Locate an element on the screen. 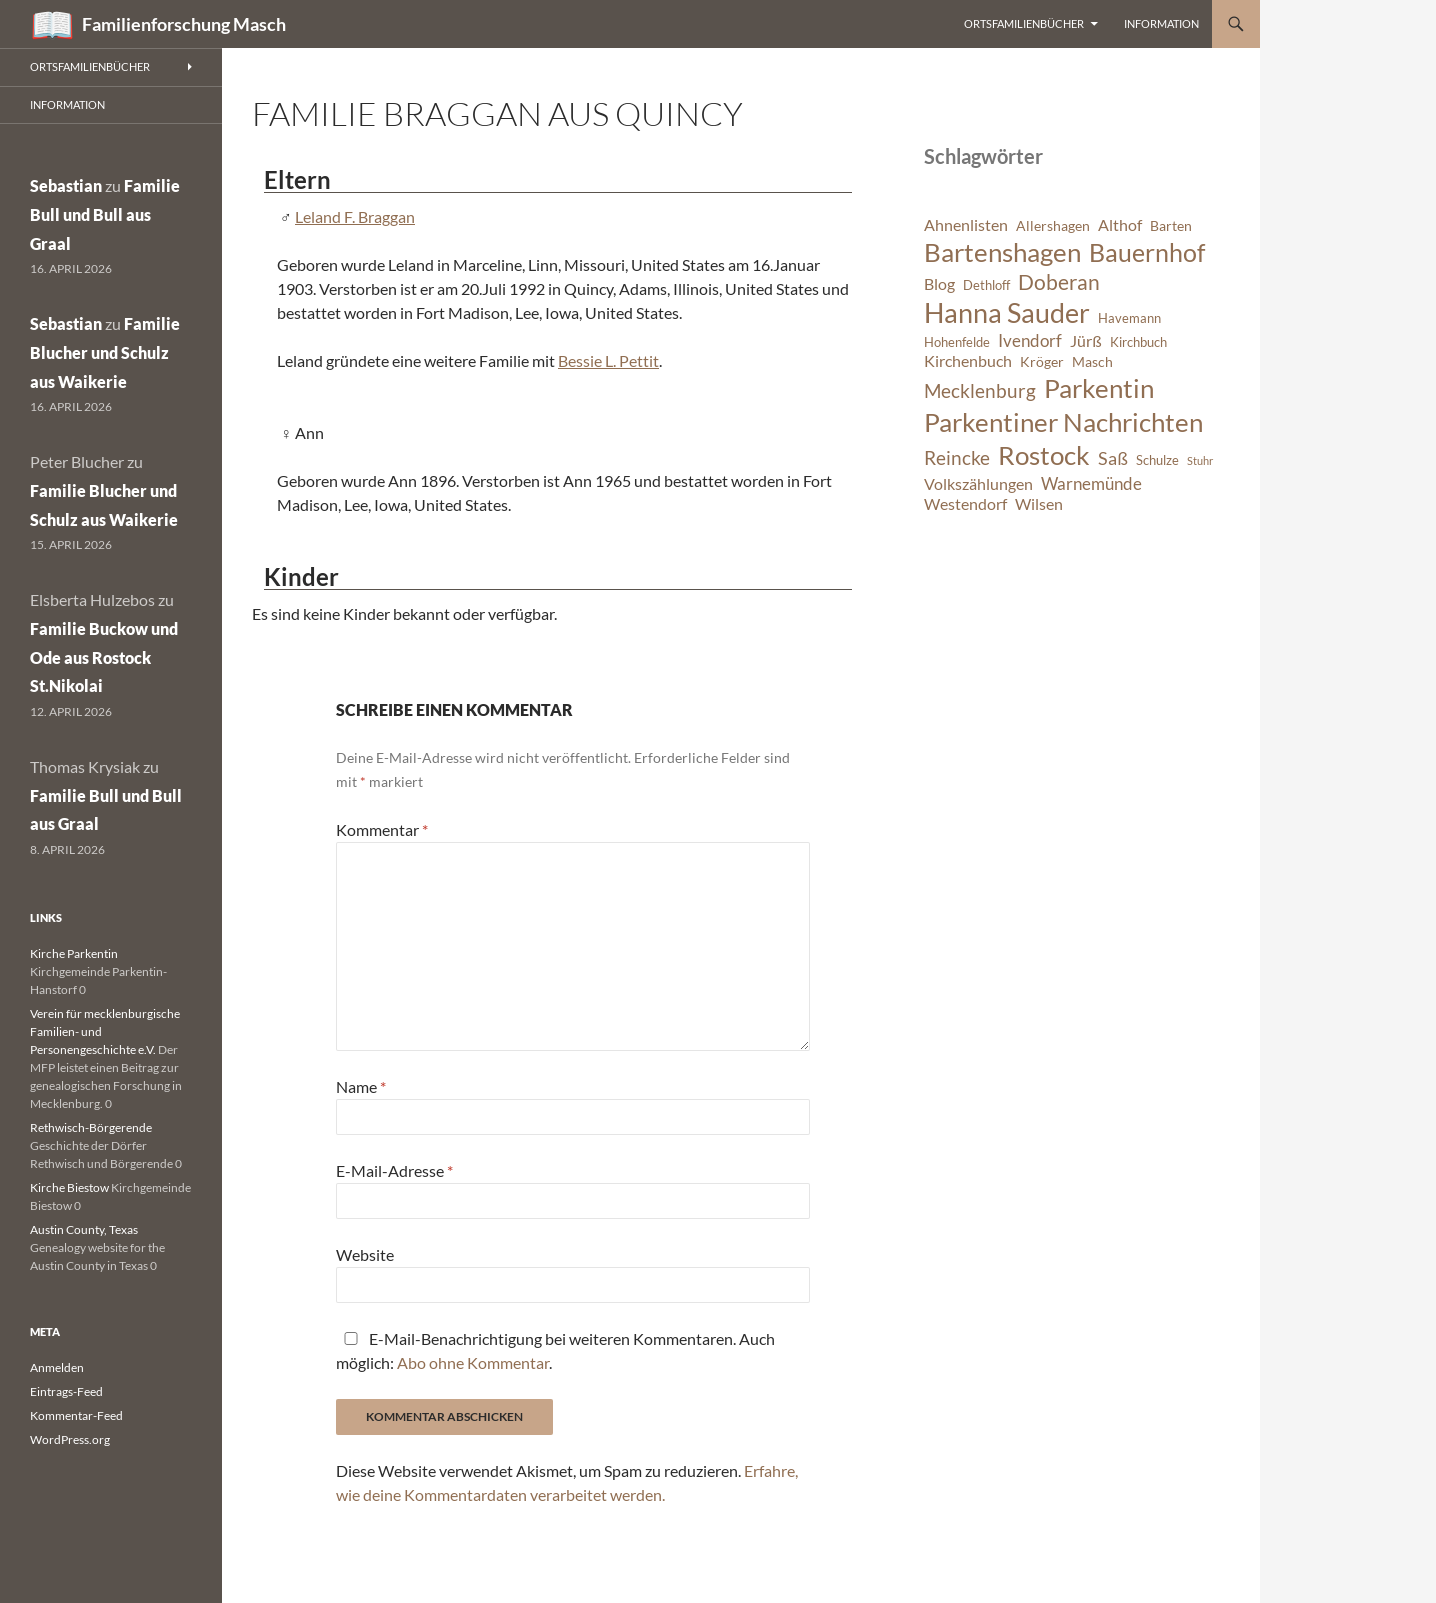 The height and width of the screenshot is (1603, 1436). Kommentar is located at coordinates (382, 829).